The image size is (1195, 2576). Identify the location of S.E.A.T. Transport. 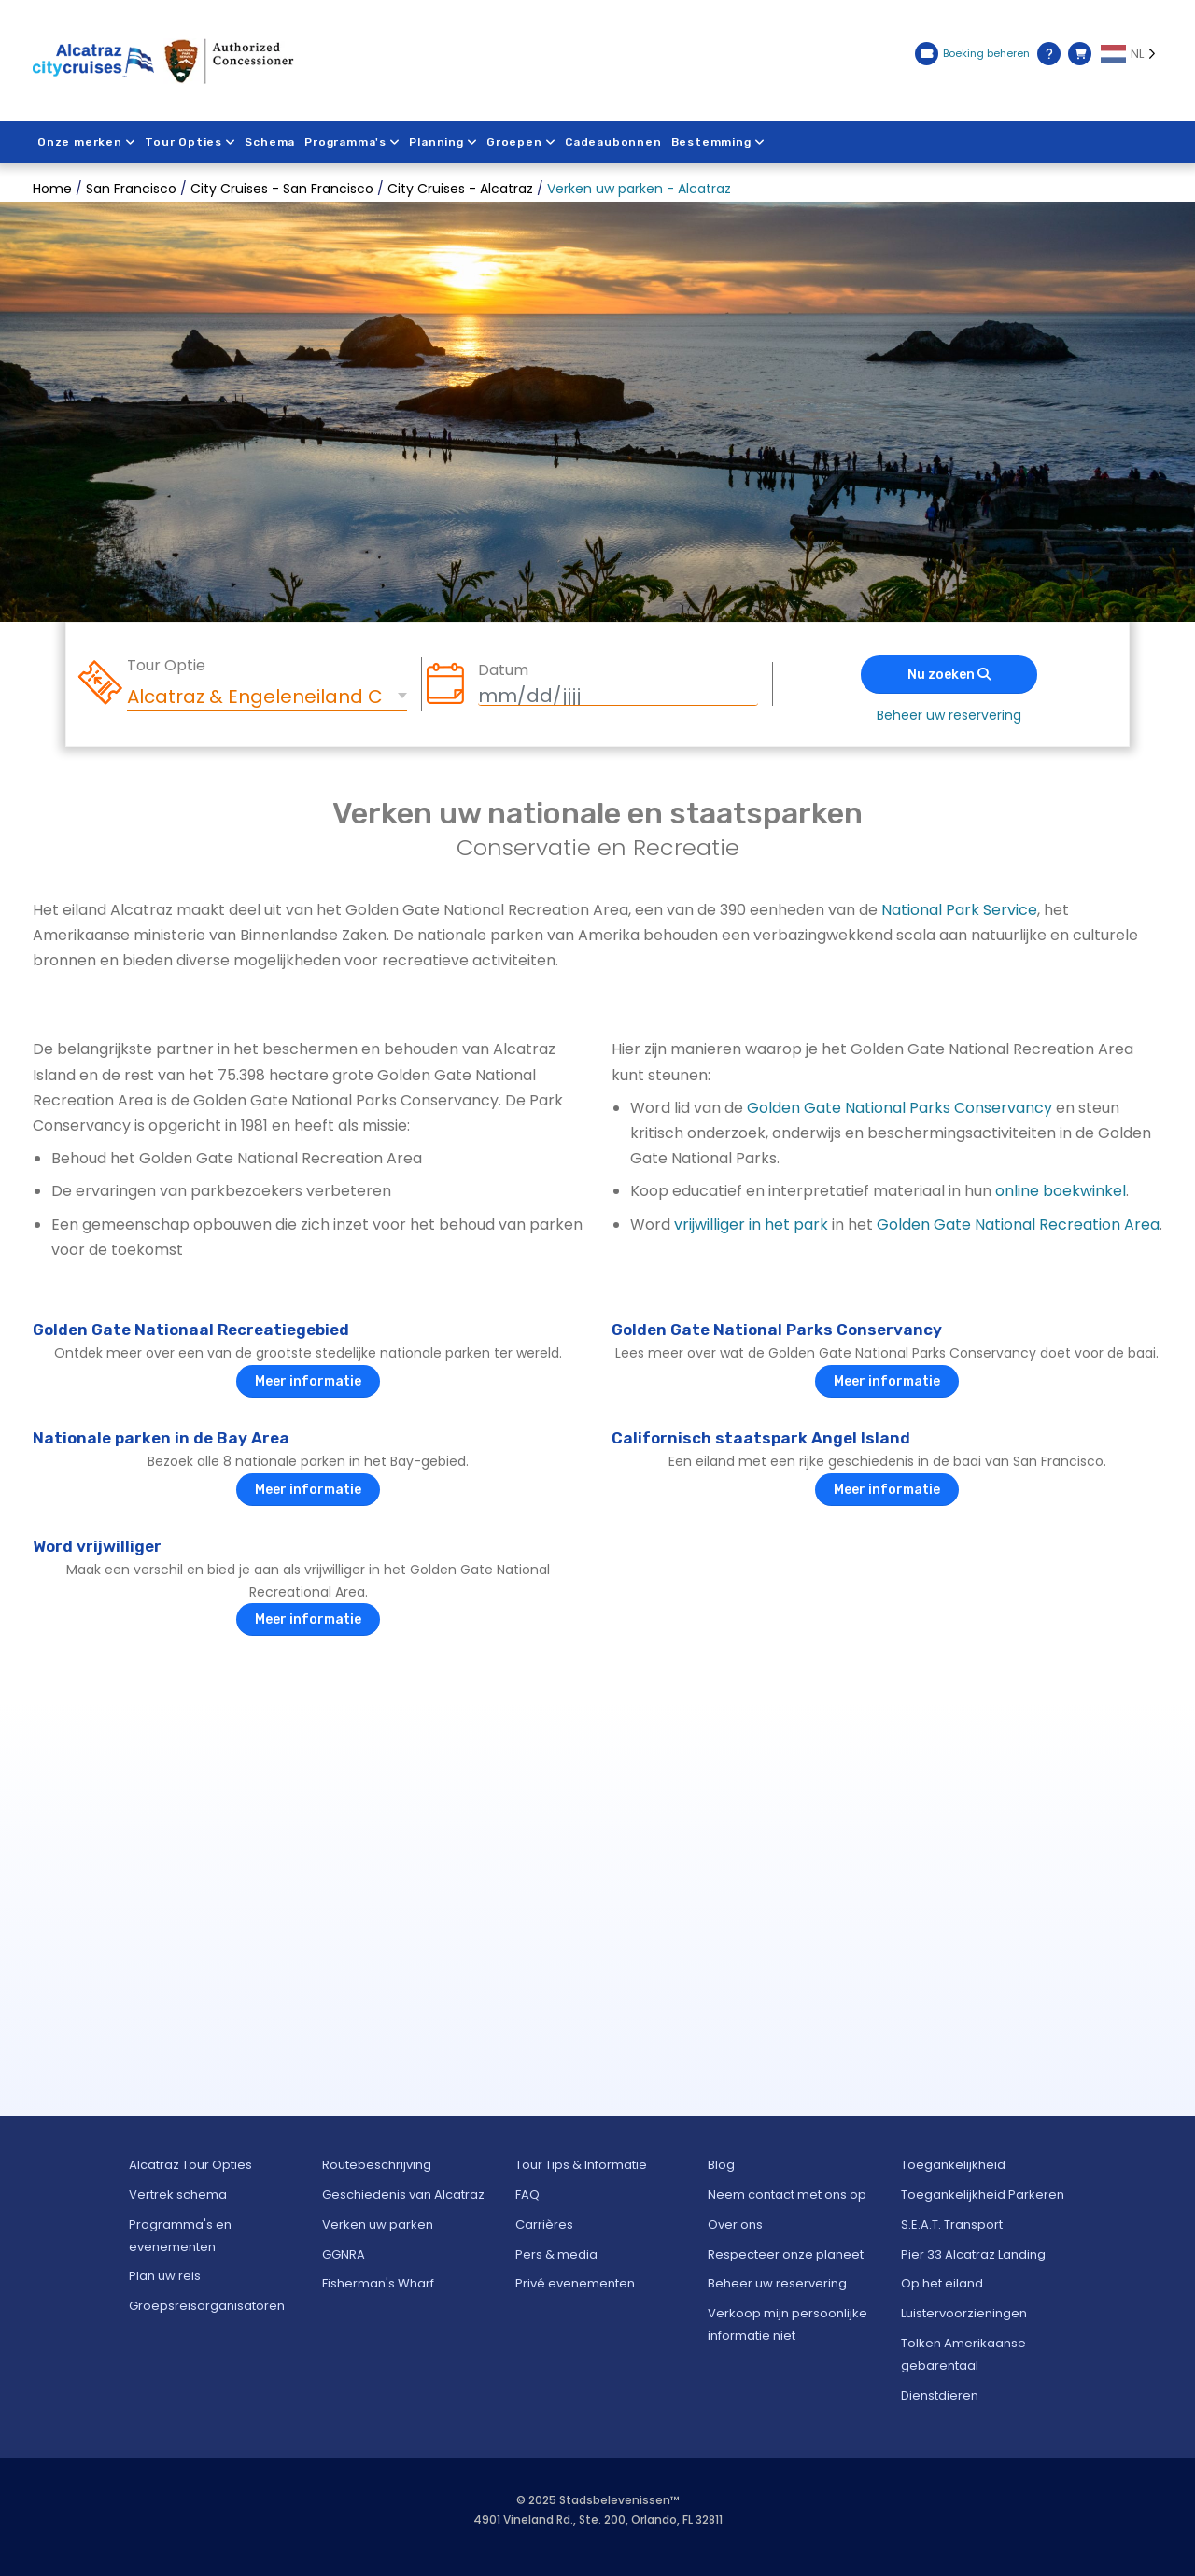
(952, 2224).